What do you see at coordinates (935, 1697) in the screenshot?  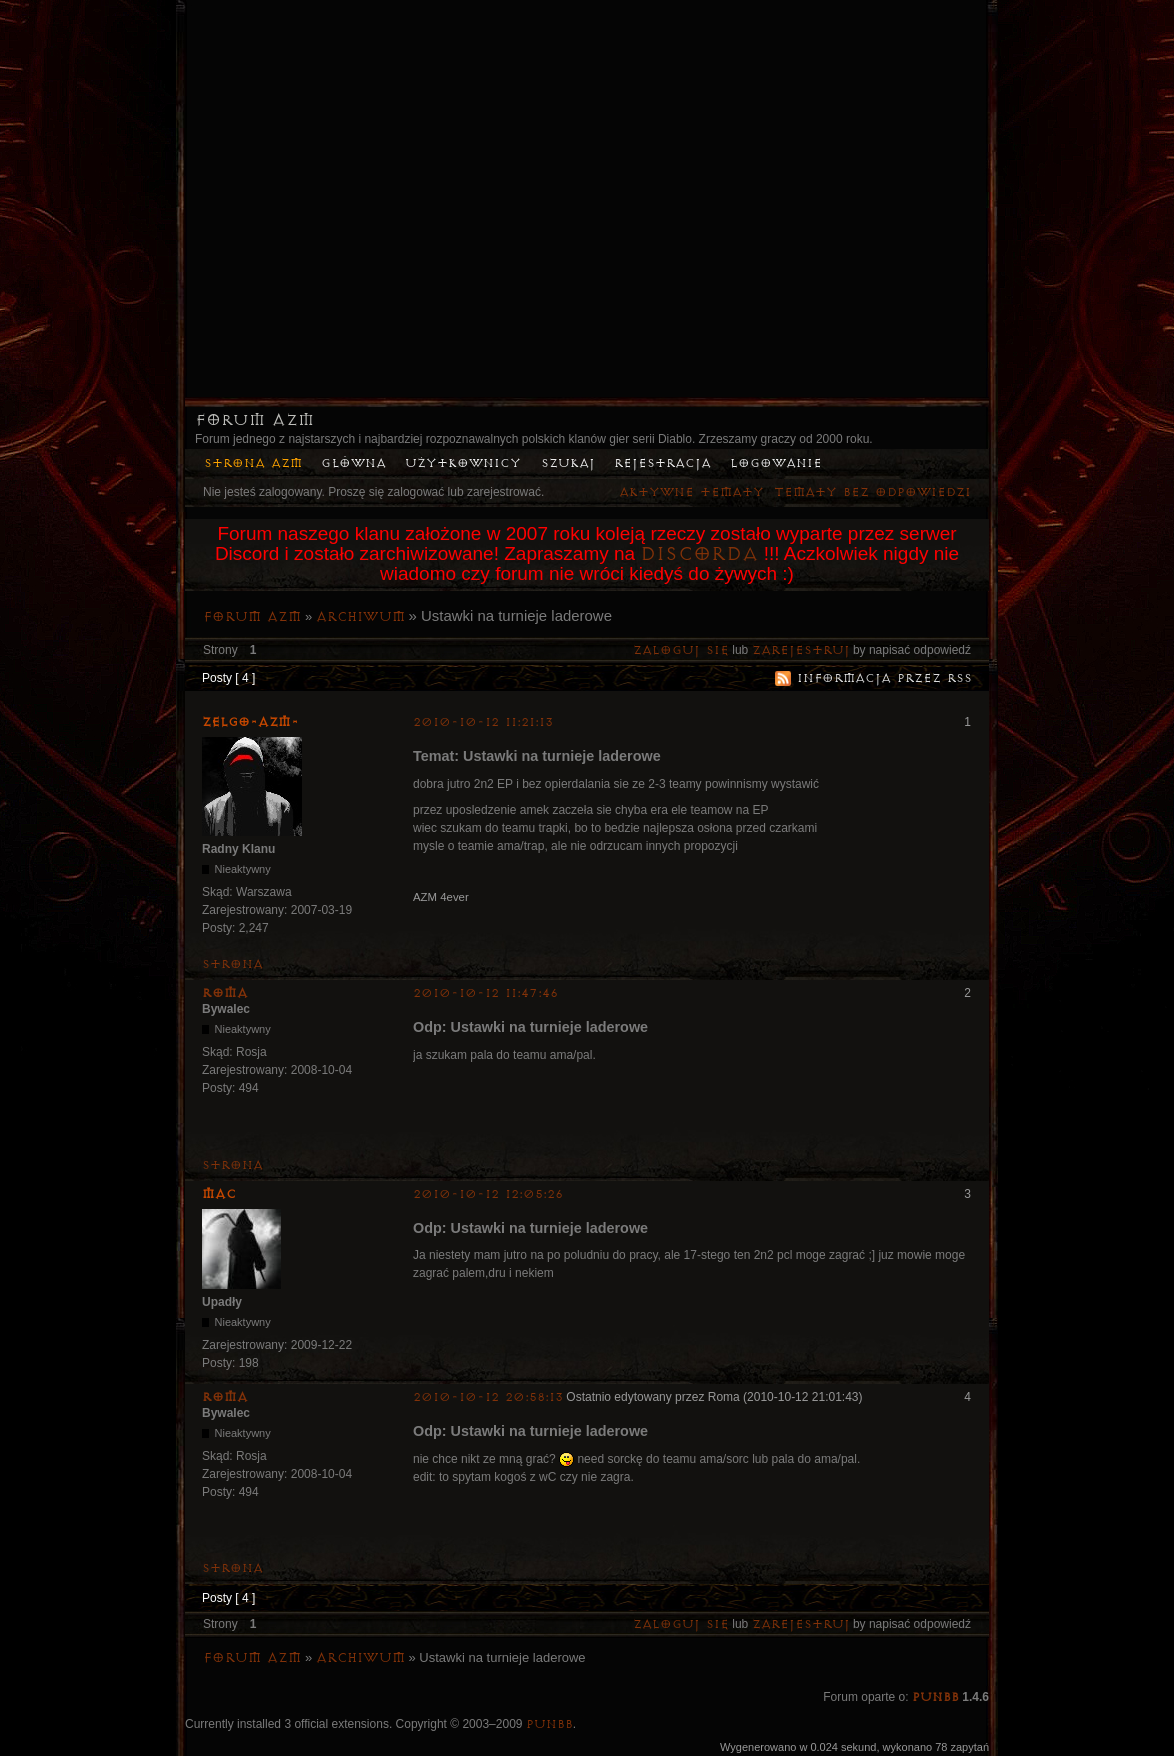 I see `PunBB` at bounding box center [935, 1697].